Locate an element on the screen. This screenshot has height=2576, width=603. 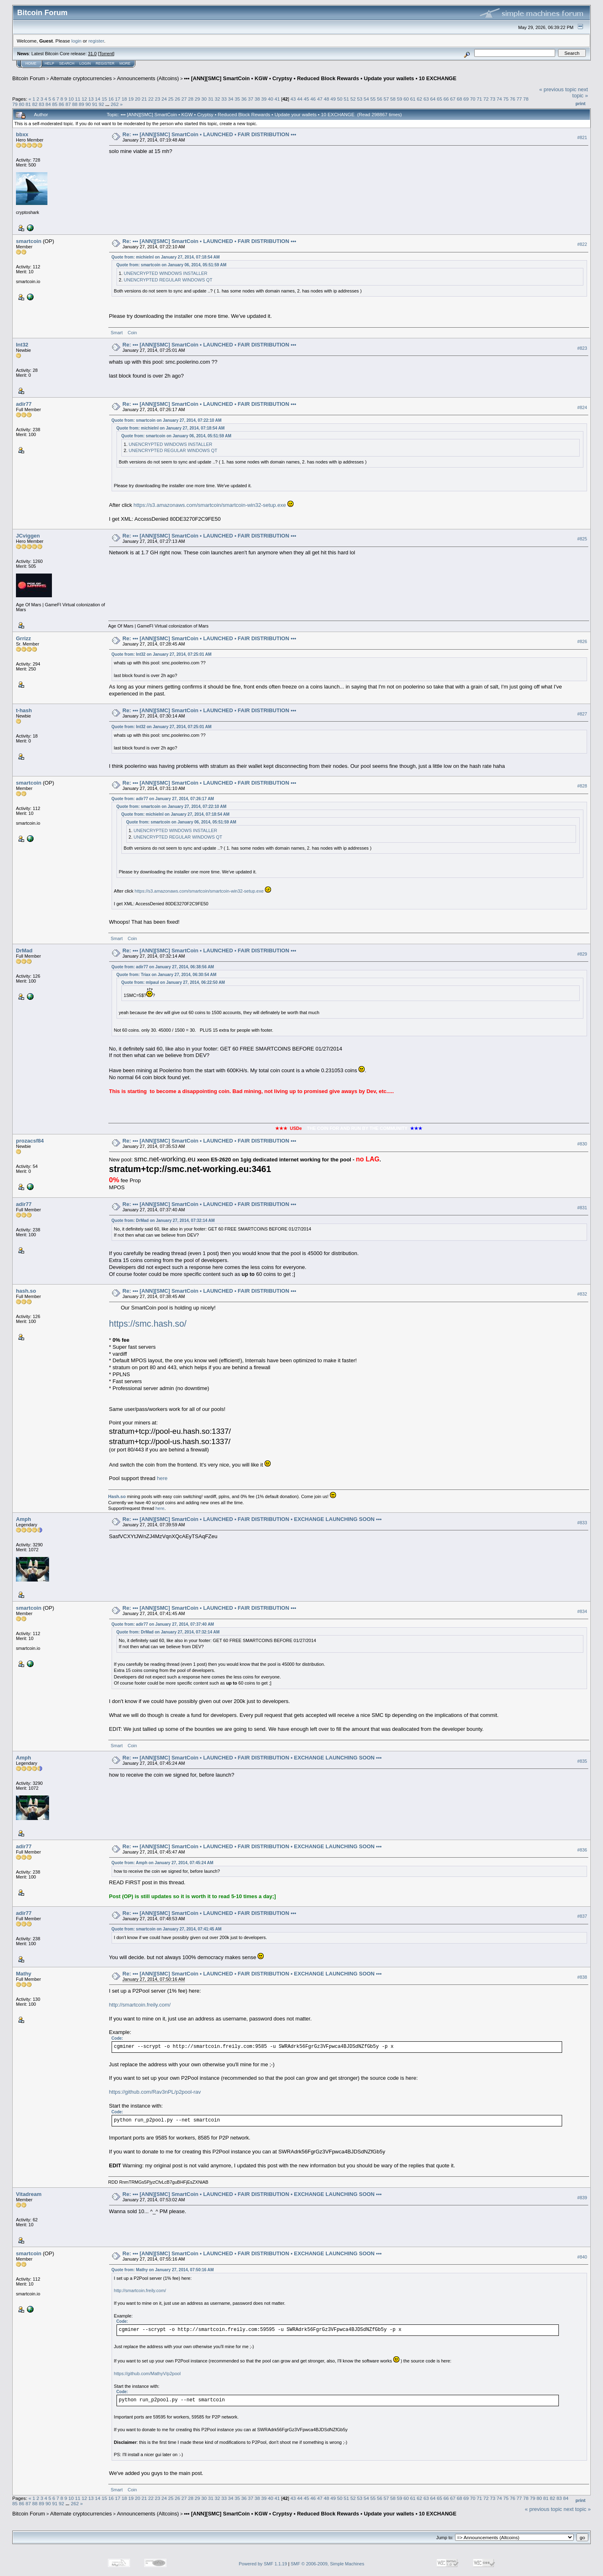
27 is located at coordinates (184, 98).